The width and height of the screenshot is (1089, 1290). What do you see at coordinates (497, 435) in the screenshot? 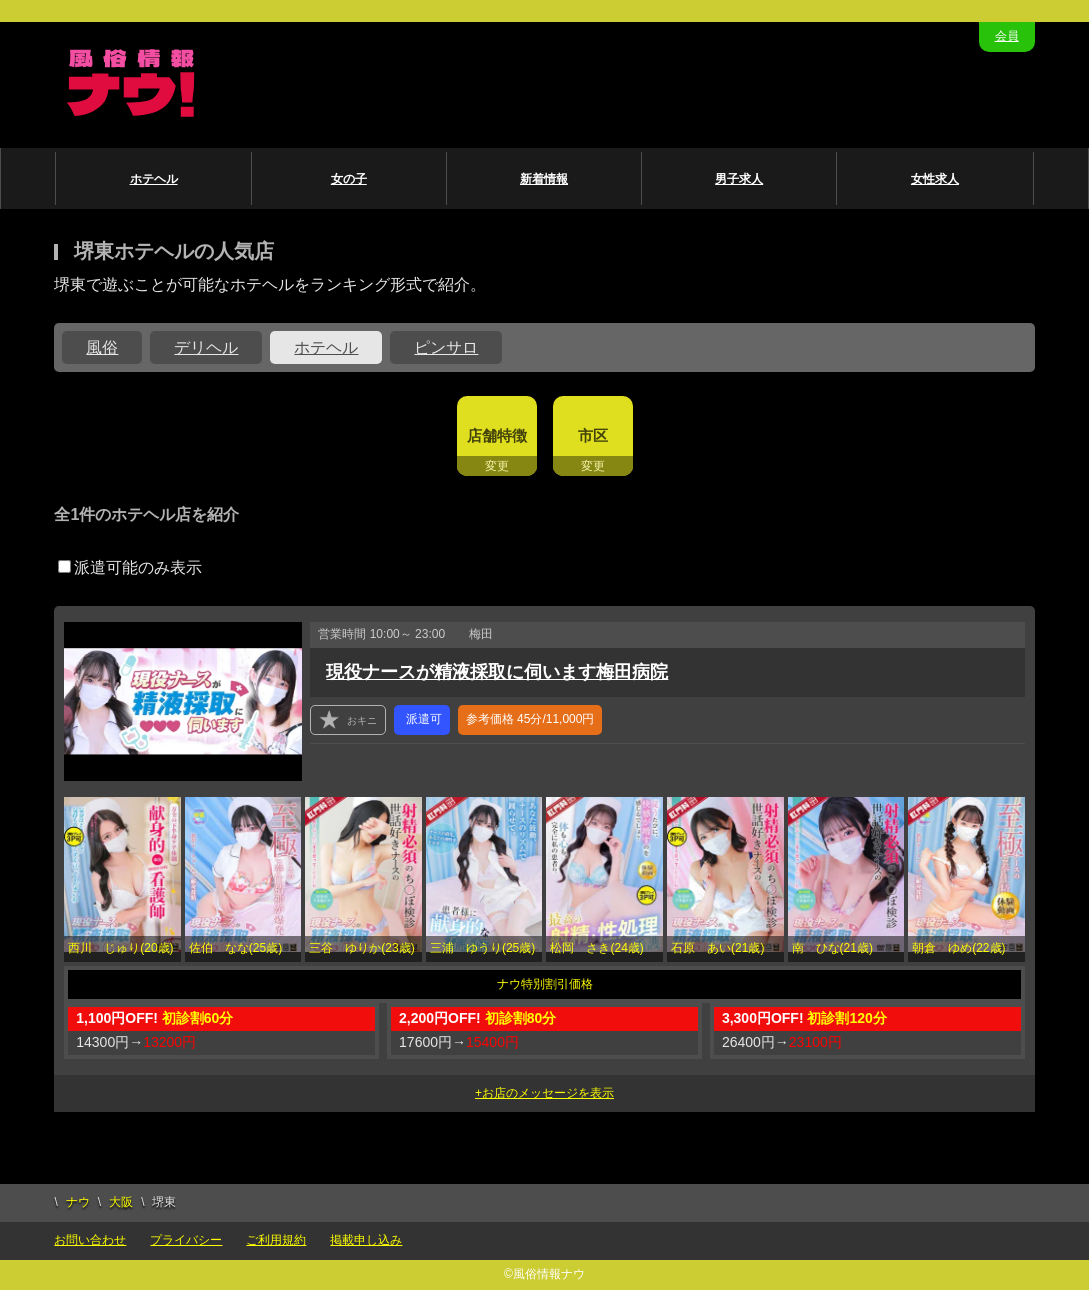
I see `店舗特徴` at bounding box center [497, 435].